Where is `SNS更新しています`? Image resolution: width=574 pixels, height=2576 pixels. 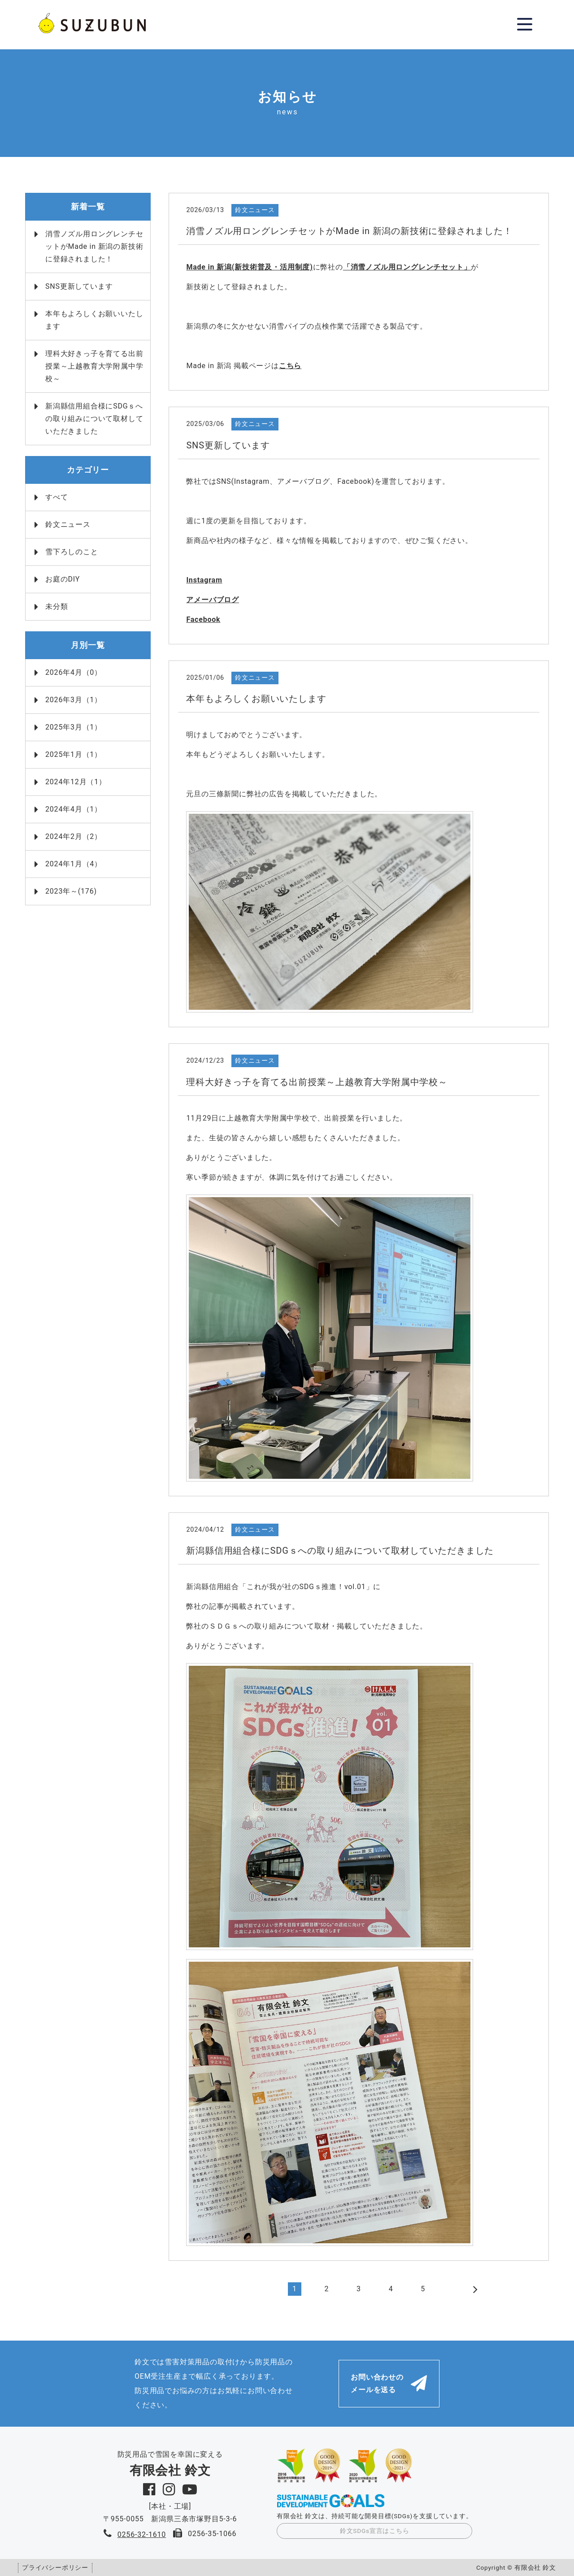
SNS更新しています is located at coordinates (79, 286).